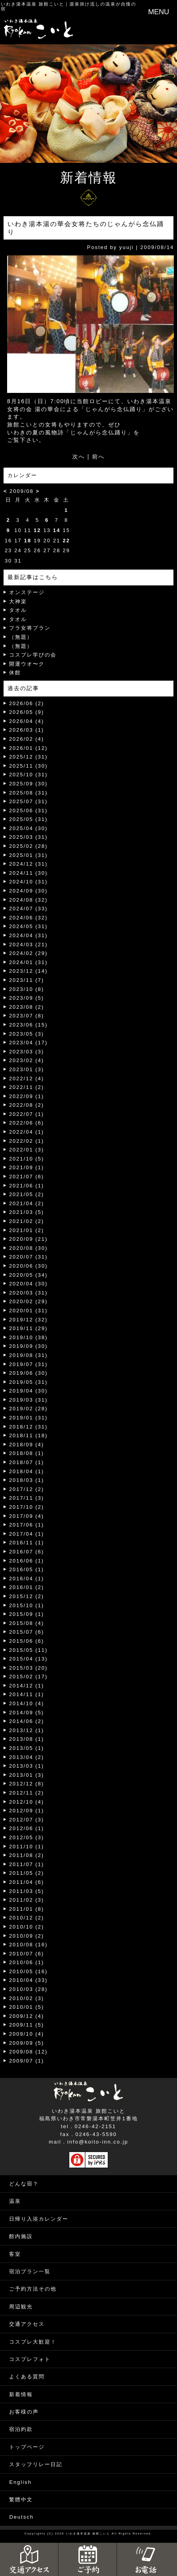  Describe the element at coordinates (26, 1060) in the screenshot. I see `2023/02 (4)` at that location.